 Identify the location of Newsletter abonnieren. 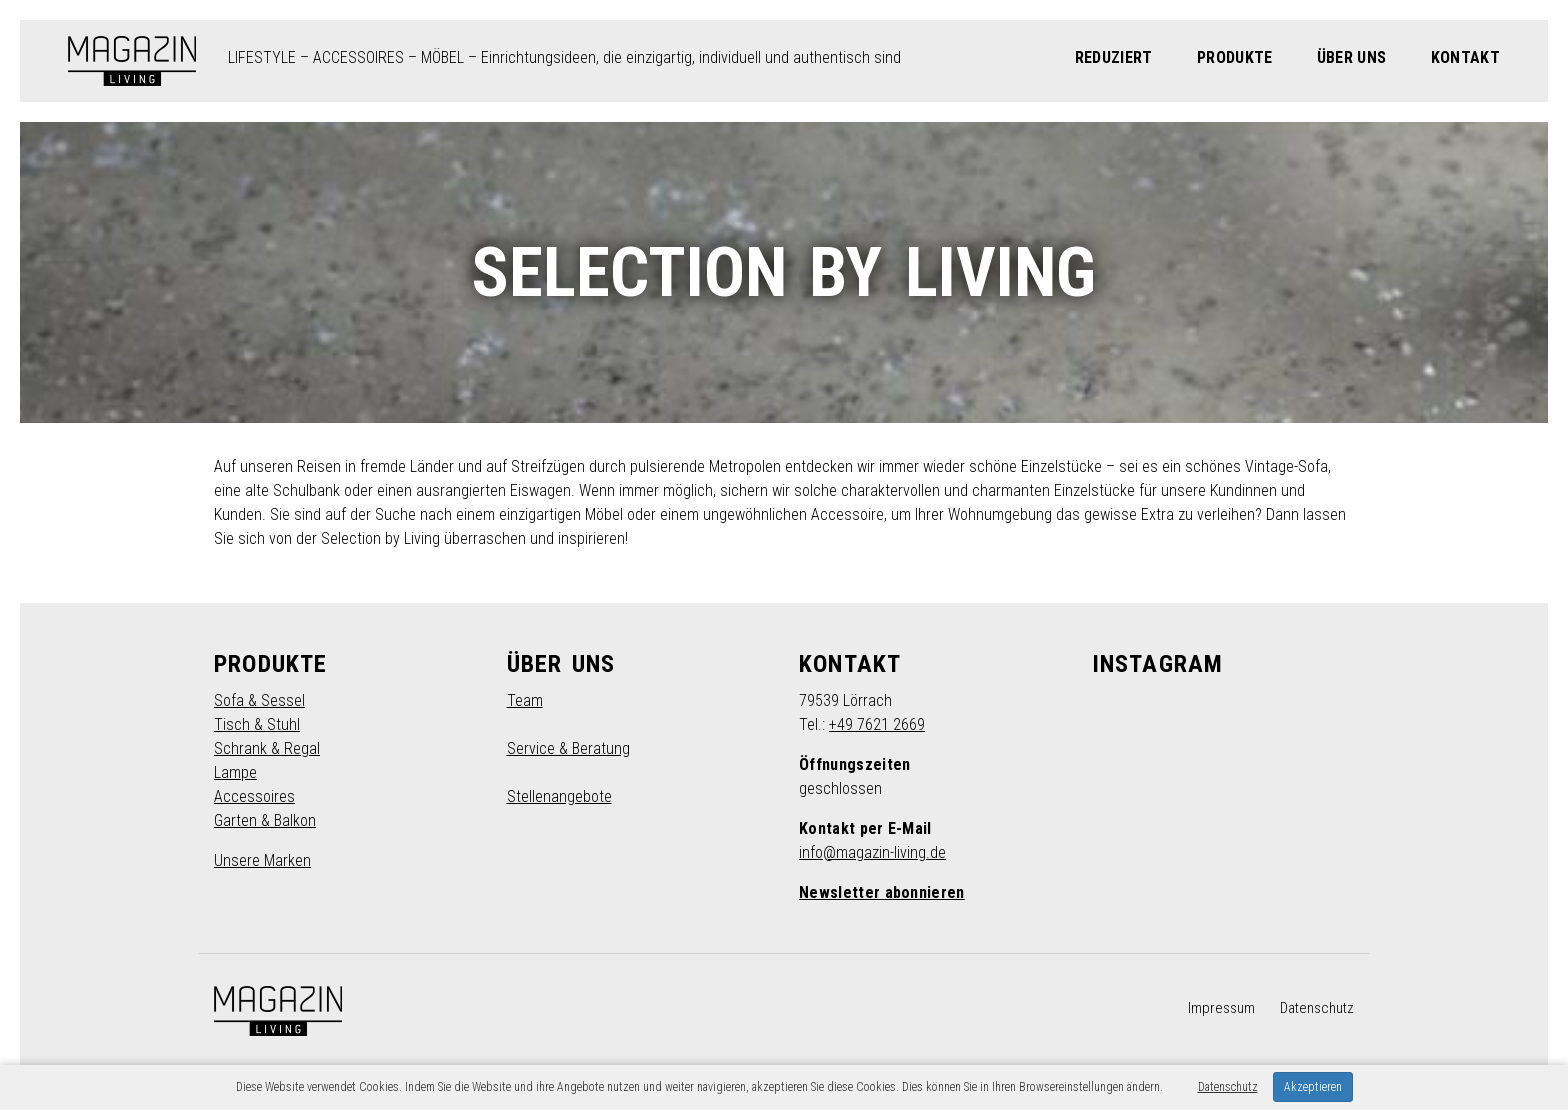
(882, 892).